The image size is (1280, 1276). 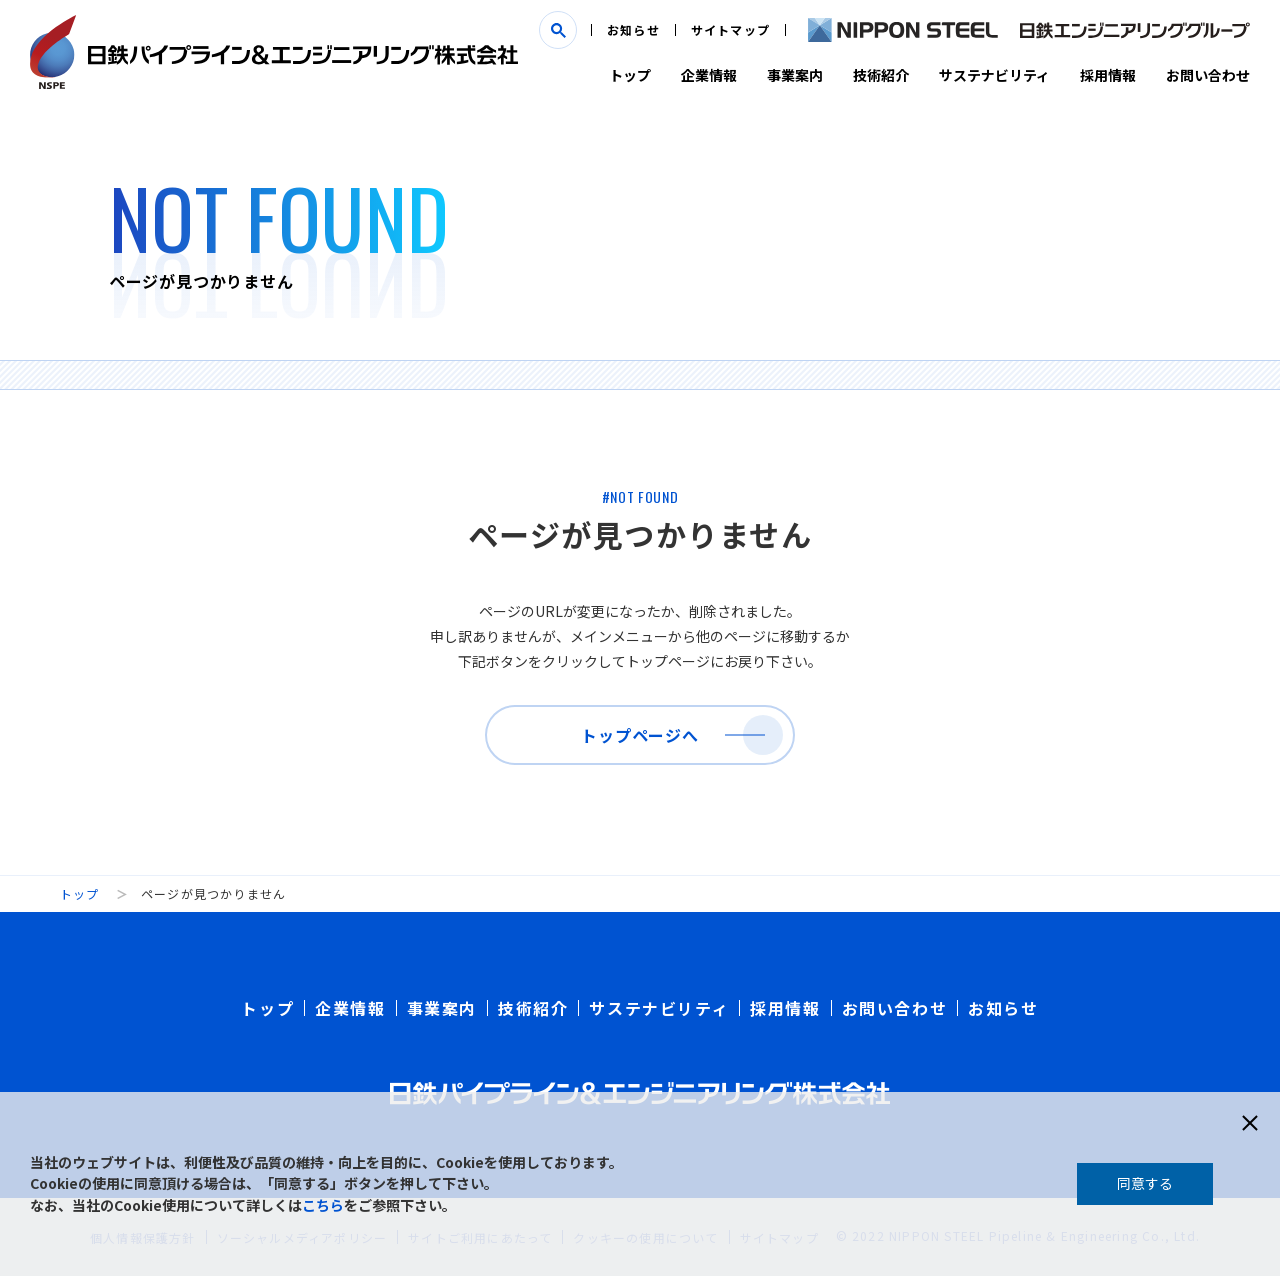 I want to click on こちら, so click(x=323, y=1205).